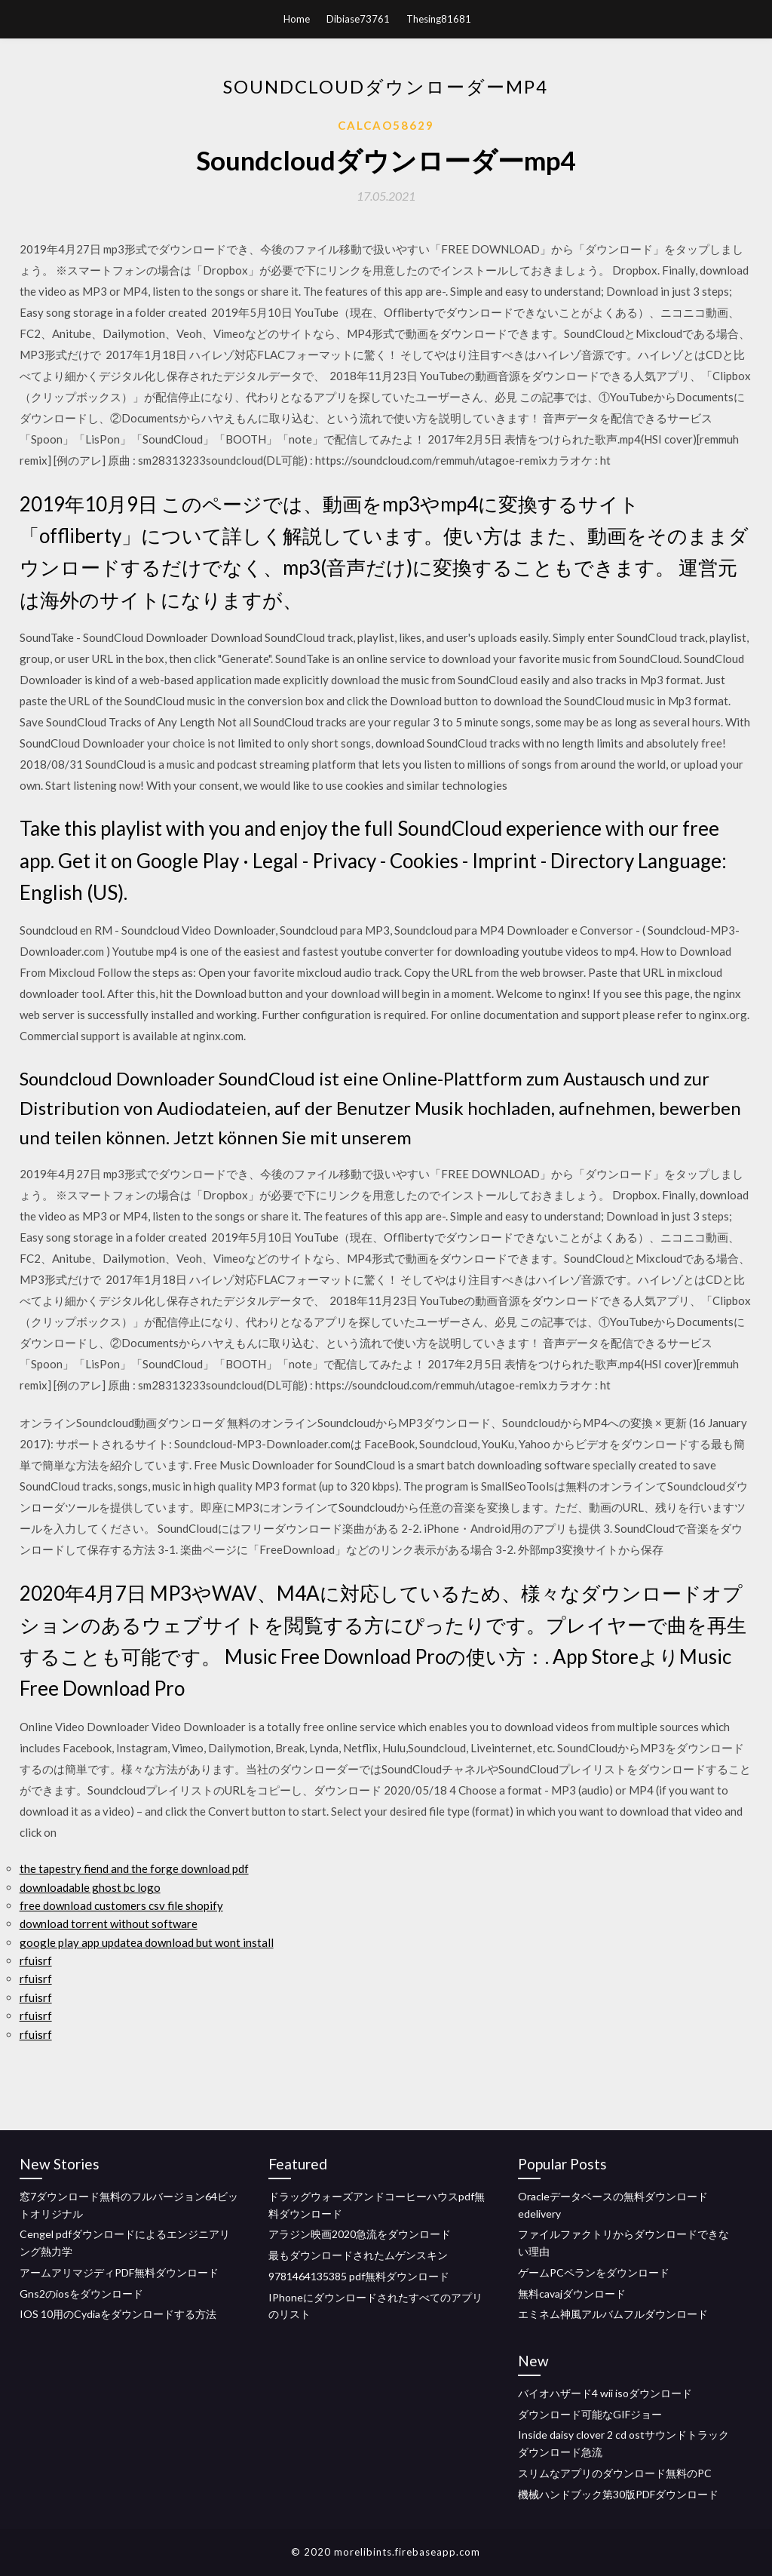 The width and height of the screenshot is (772, 2576). Describe the element at coordinates (358, 2255) in the screenshot. I see `最もダウンロードされたムゲンスキン` at that location.